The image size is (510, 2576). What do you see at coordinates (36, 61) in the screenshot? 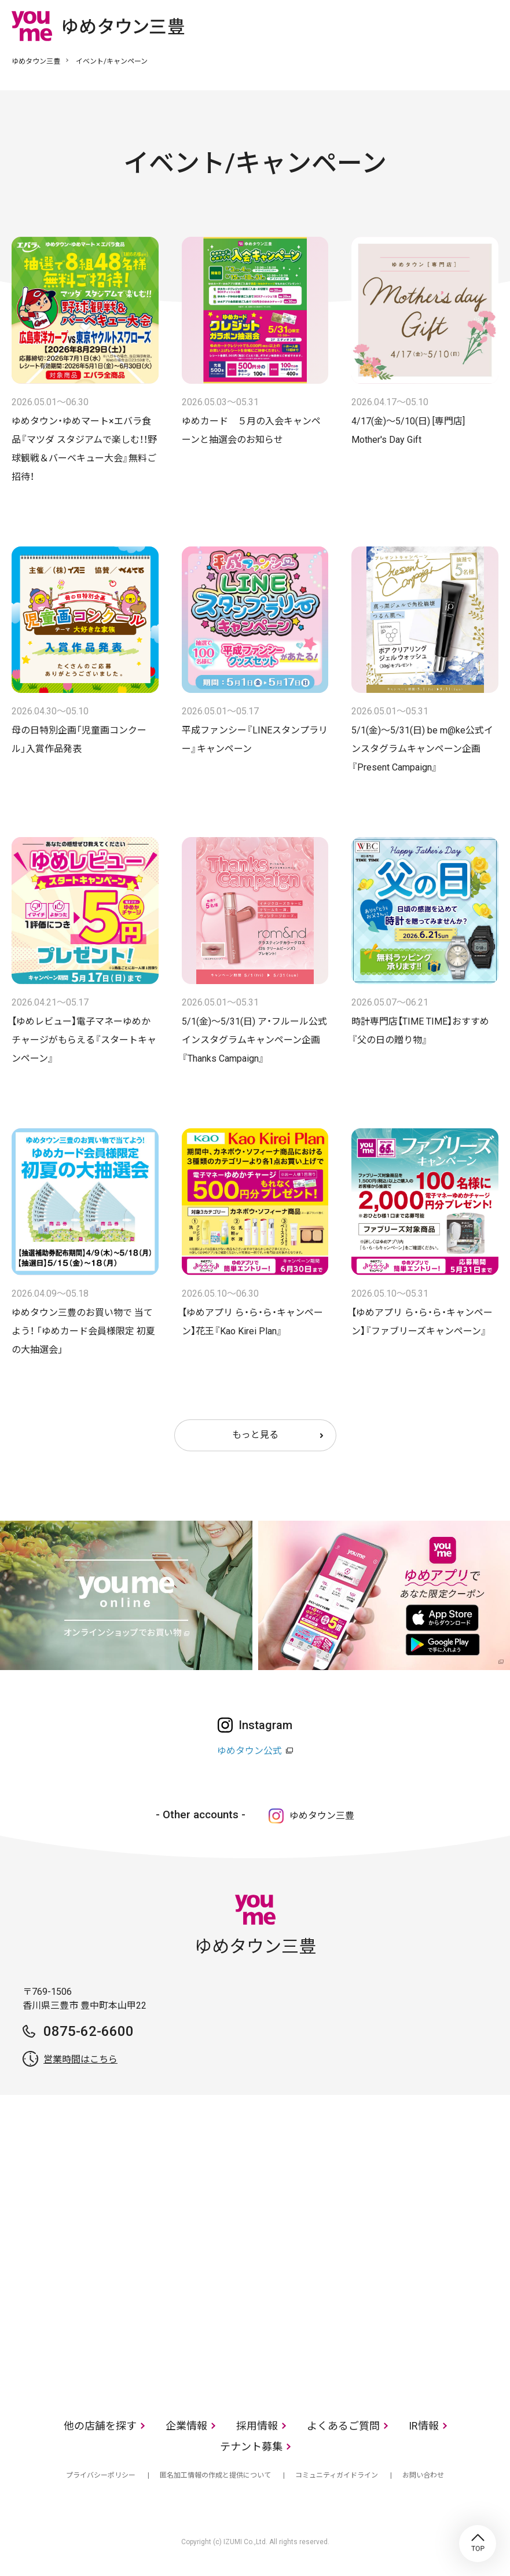
I see `ゆめタウン三豊` at bounding box center [36, 61].